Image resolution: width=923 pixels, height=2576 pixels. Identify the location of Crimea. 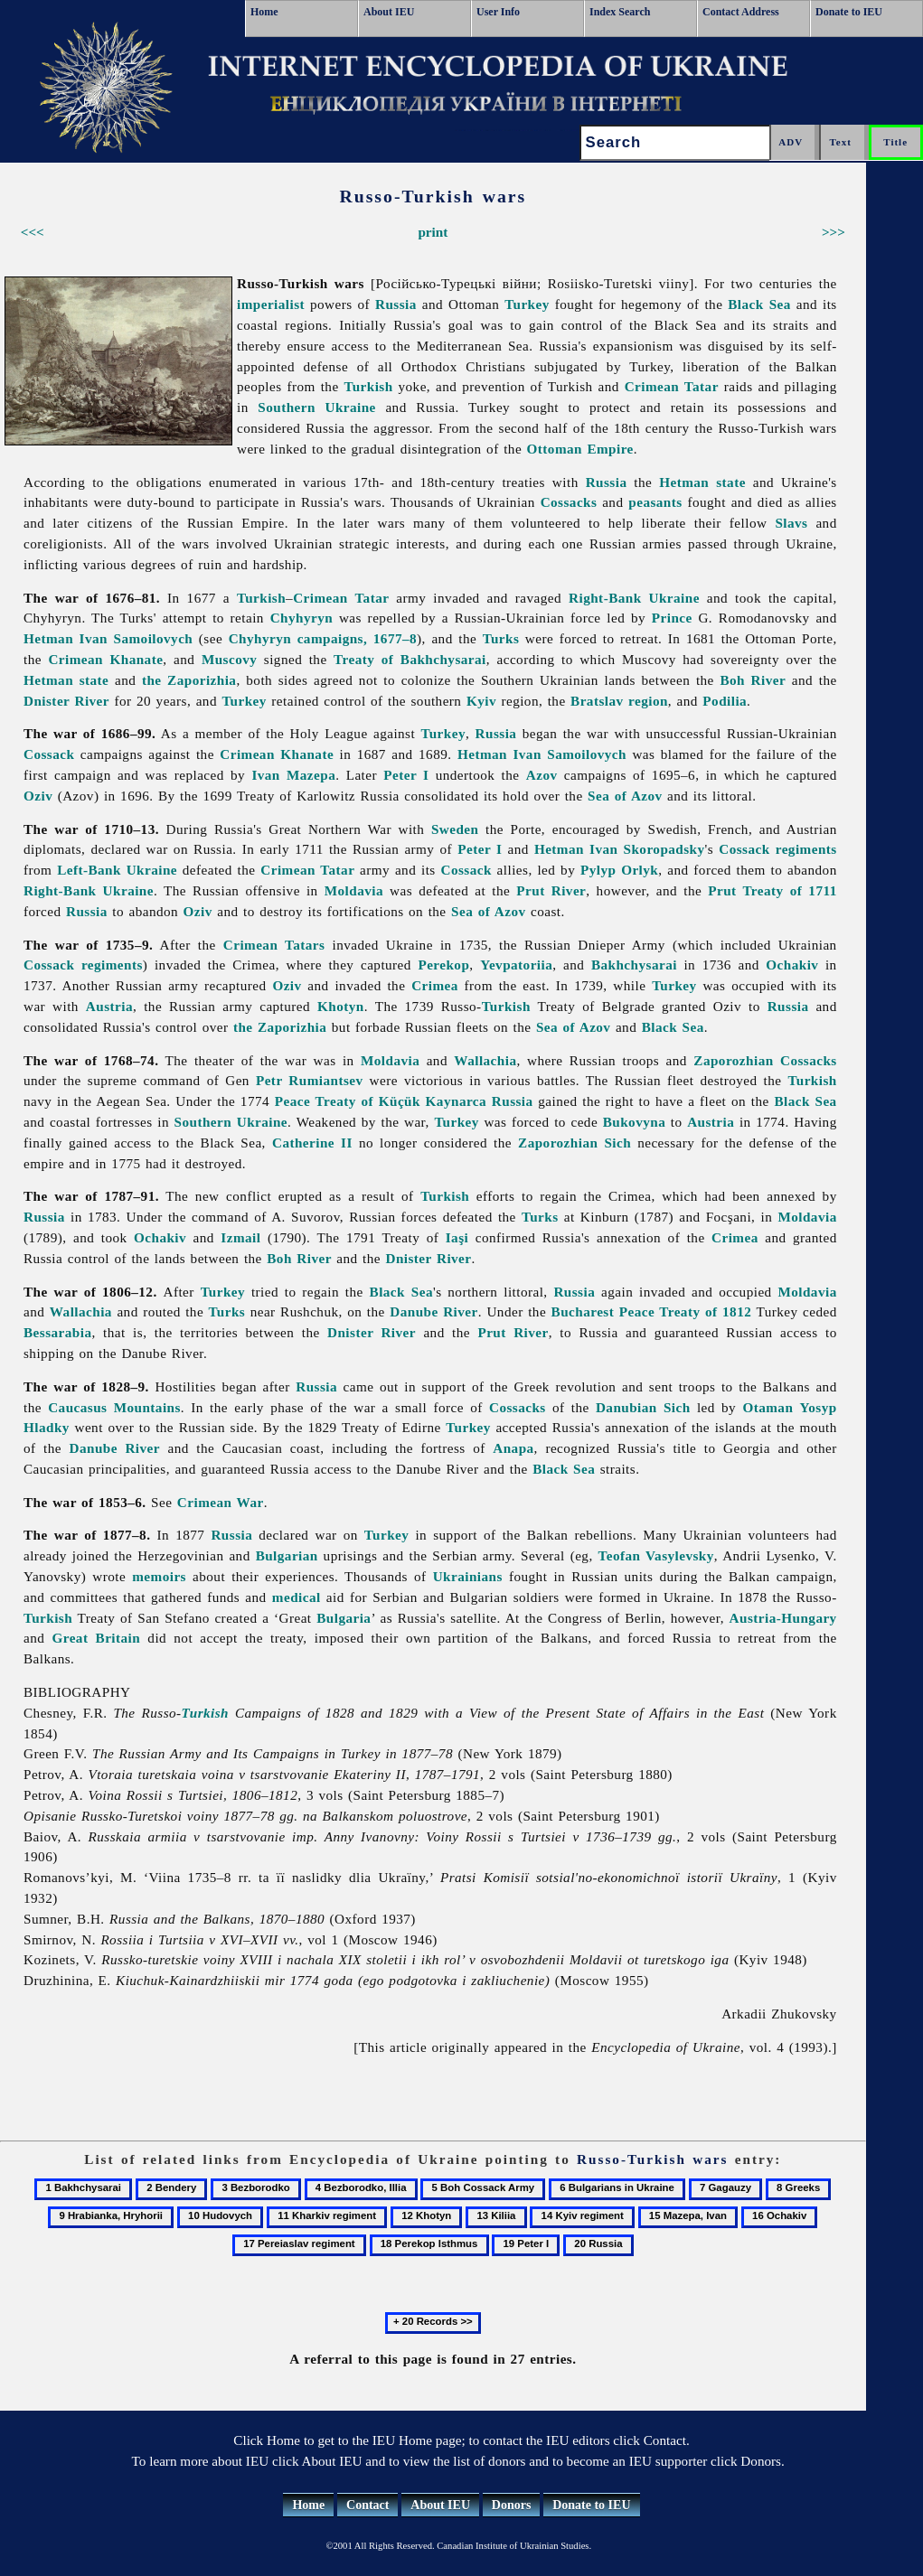
(434, 985).